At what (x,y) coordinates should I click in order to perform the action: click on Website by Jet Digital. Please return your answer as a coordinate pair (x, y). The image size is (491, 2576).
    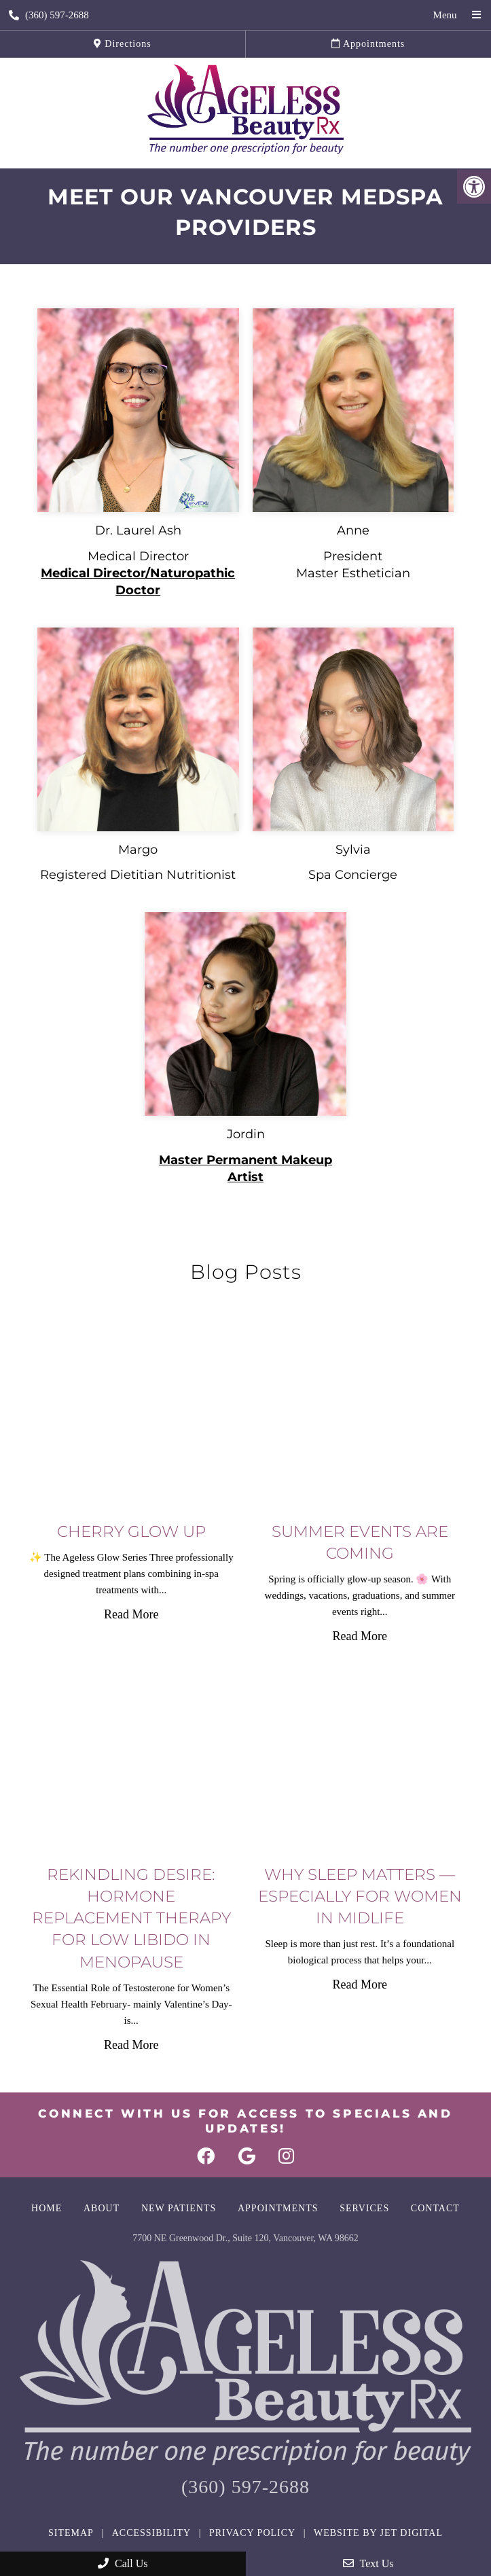
    Looking at the image, I should click on (378, 2533).